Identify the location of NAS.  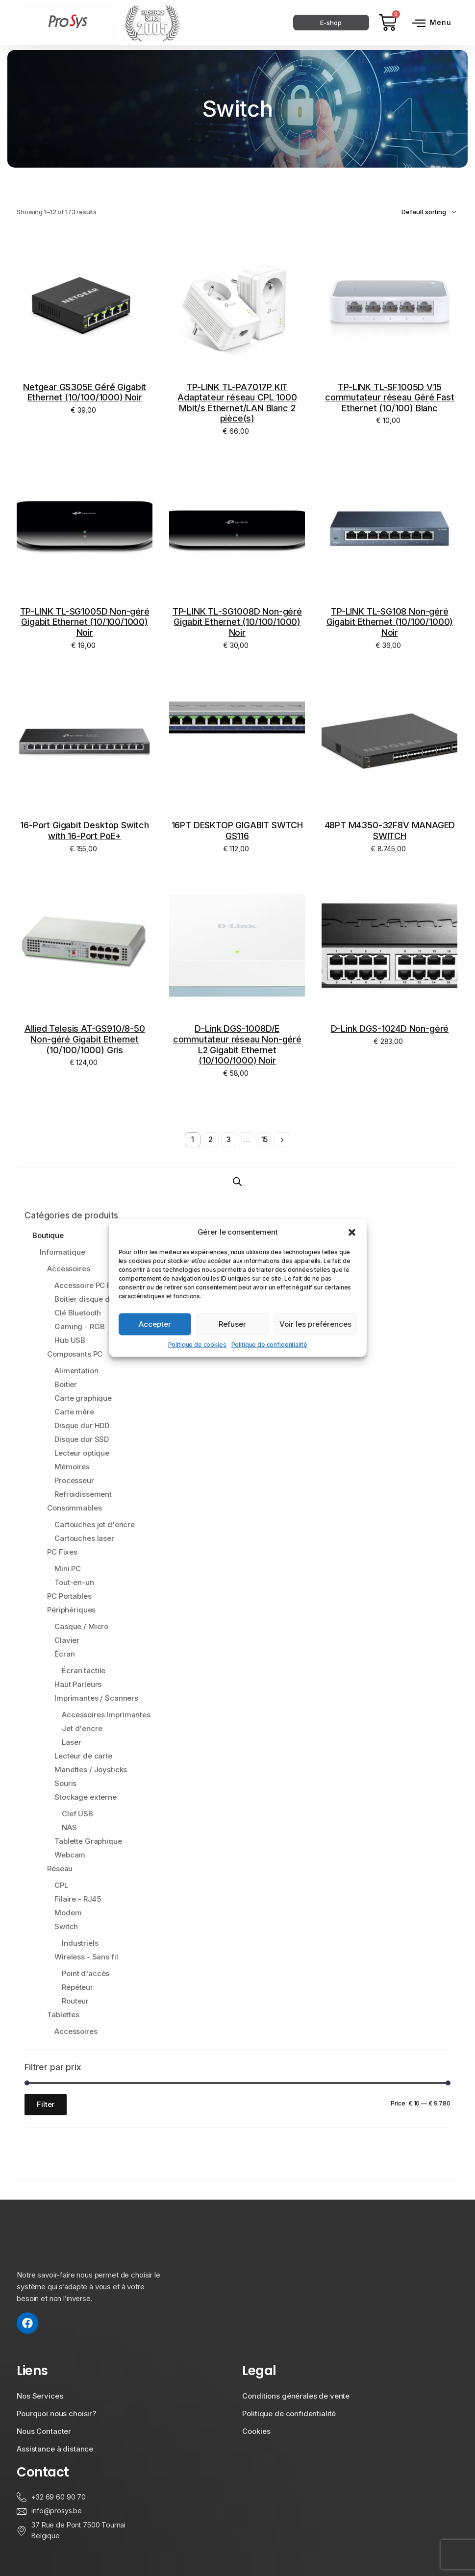
(69, 1828).